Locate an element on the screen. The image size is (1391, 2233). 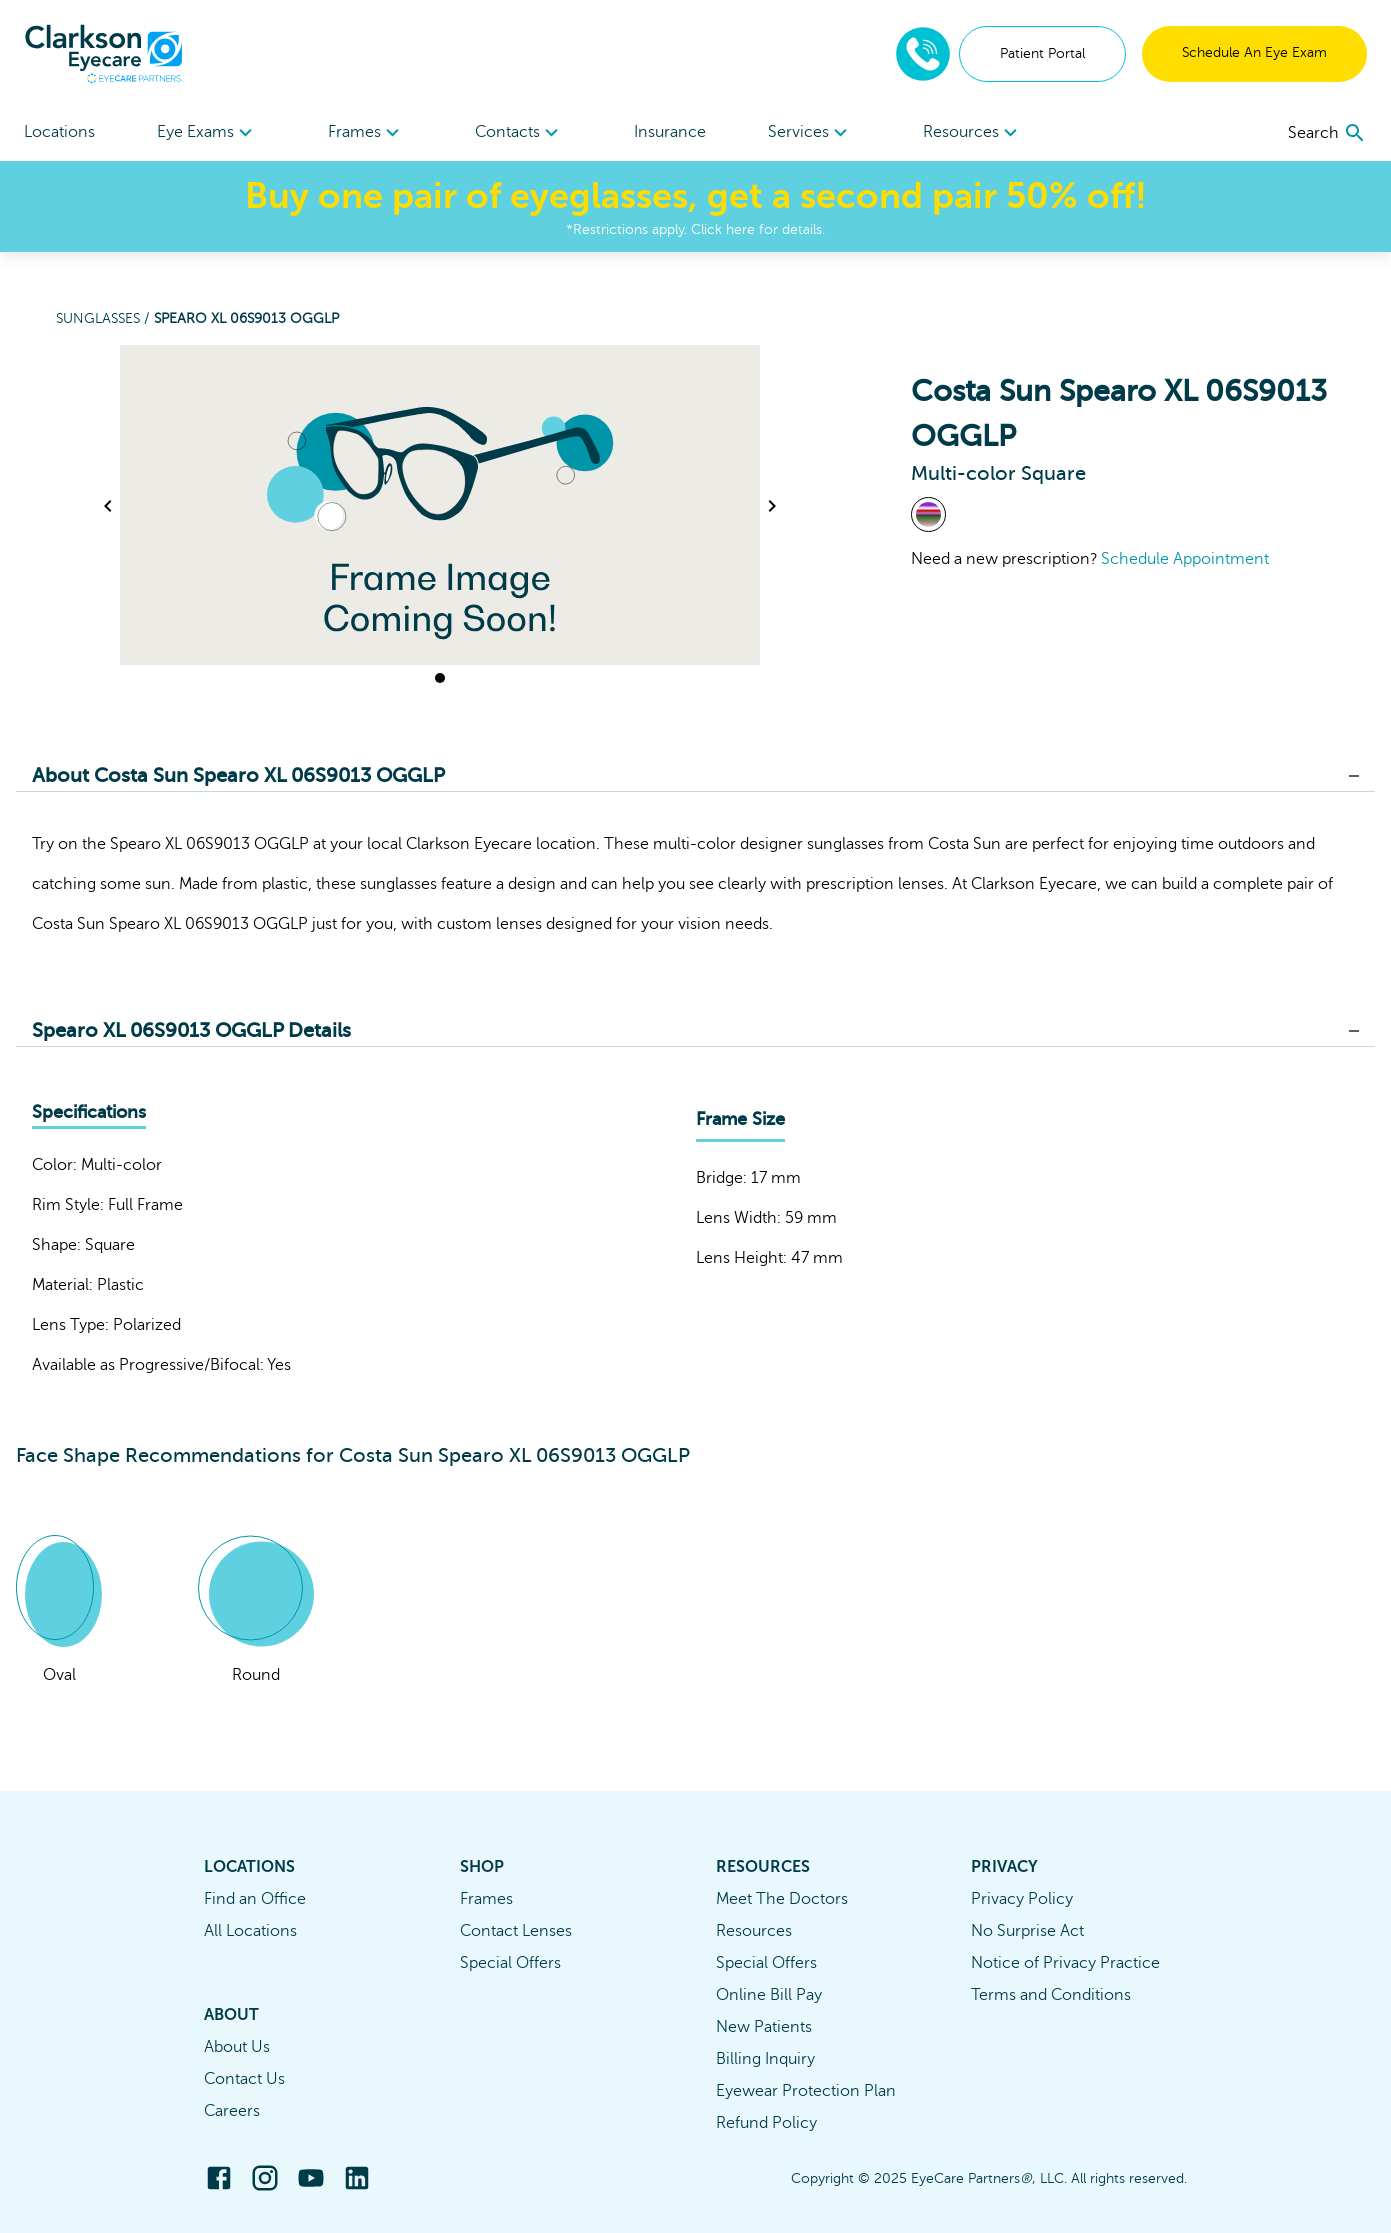
Locations is located at coordinates (59, 132).